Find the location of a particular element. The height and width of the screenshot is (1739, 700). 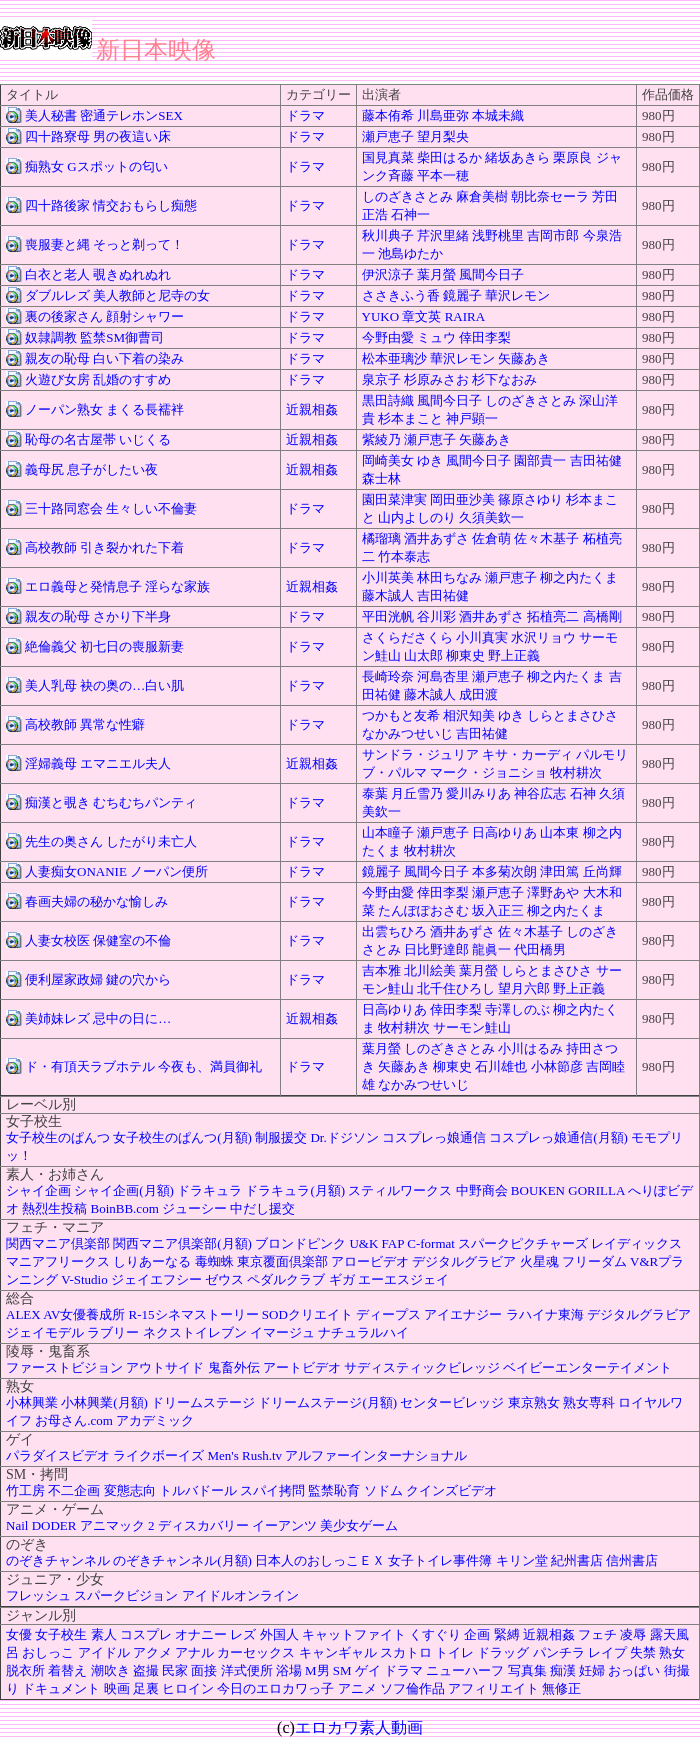

脱衣所 is located at coordinates (25, 1670).